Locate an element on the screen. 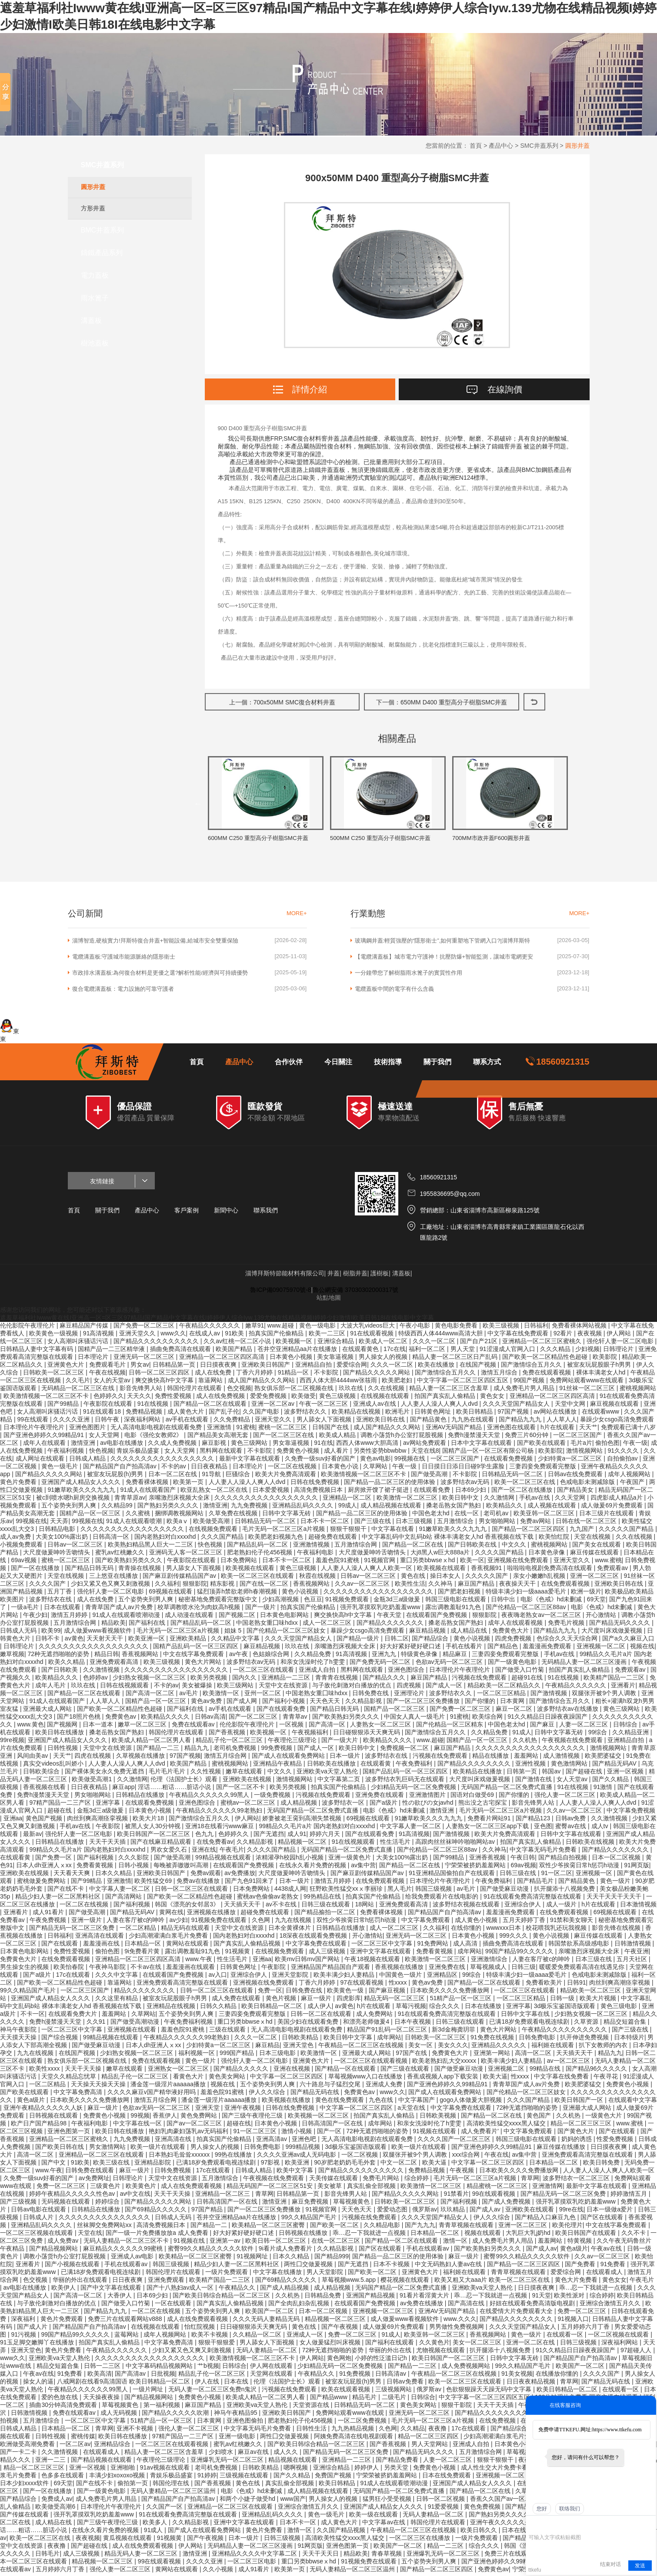 This screenshot has height=2576, width=657. 国产欧美一区二区 is located at coordinates (335, 2227).